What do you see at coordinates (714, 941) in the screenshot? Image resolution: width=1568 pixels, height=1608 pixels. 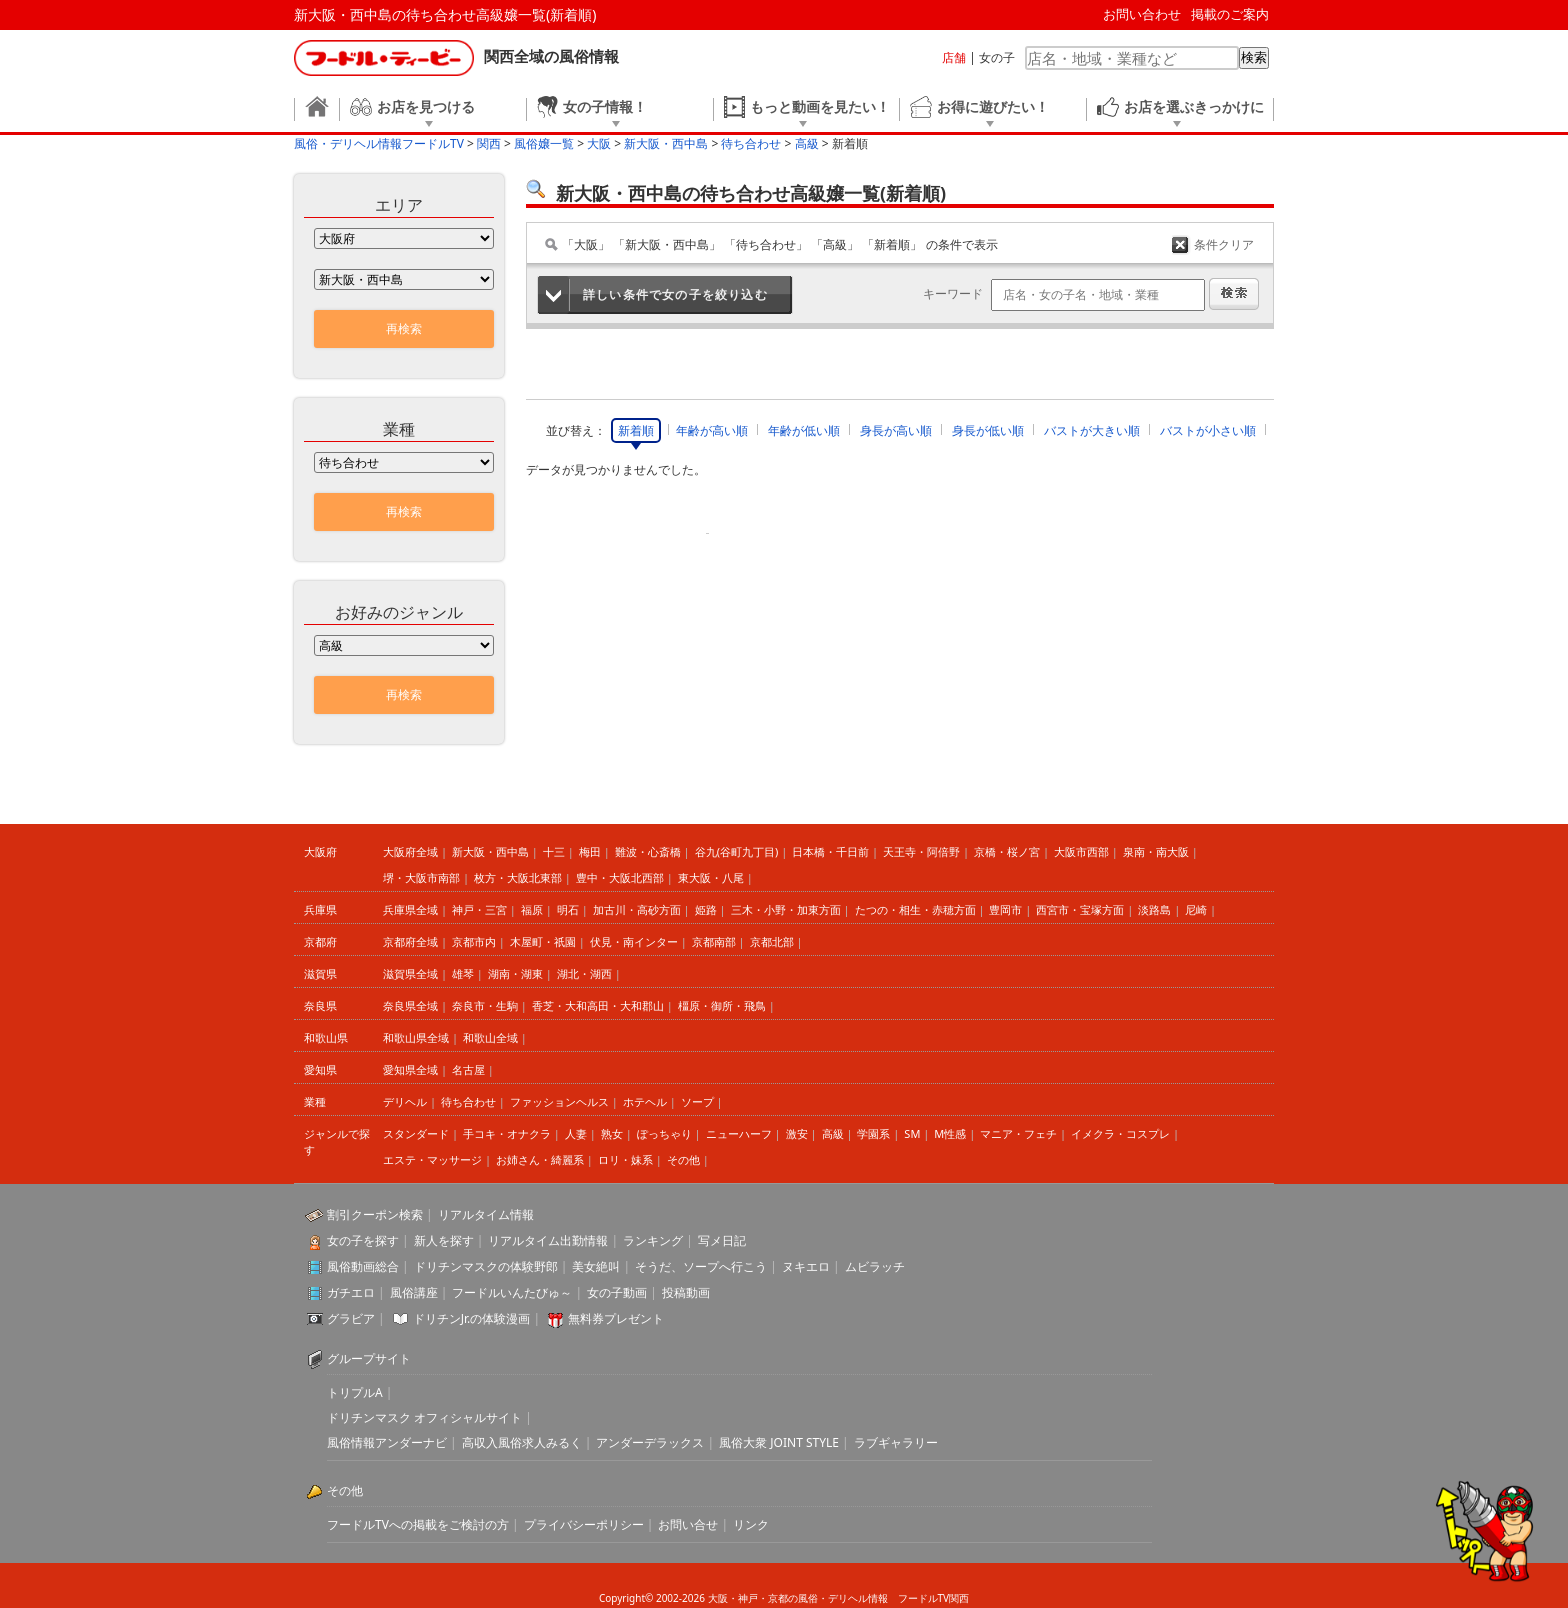 I see `京都南部` at bounding box center [714, 941].